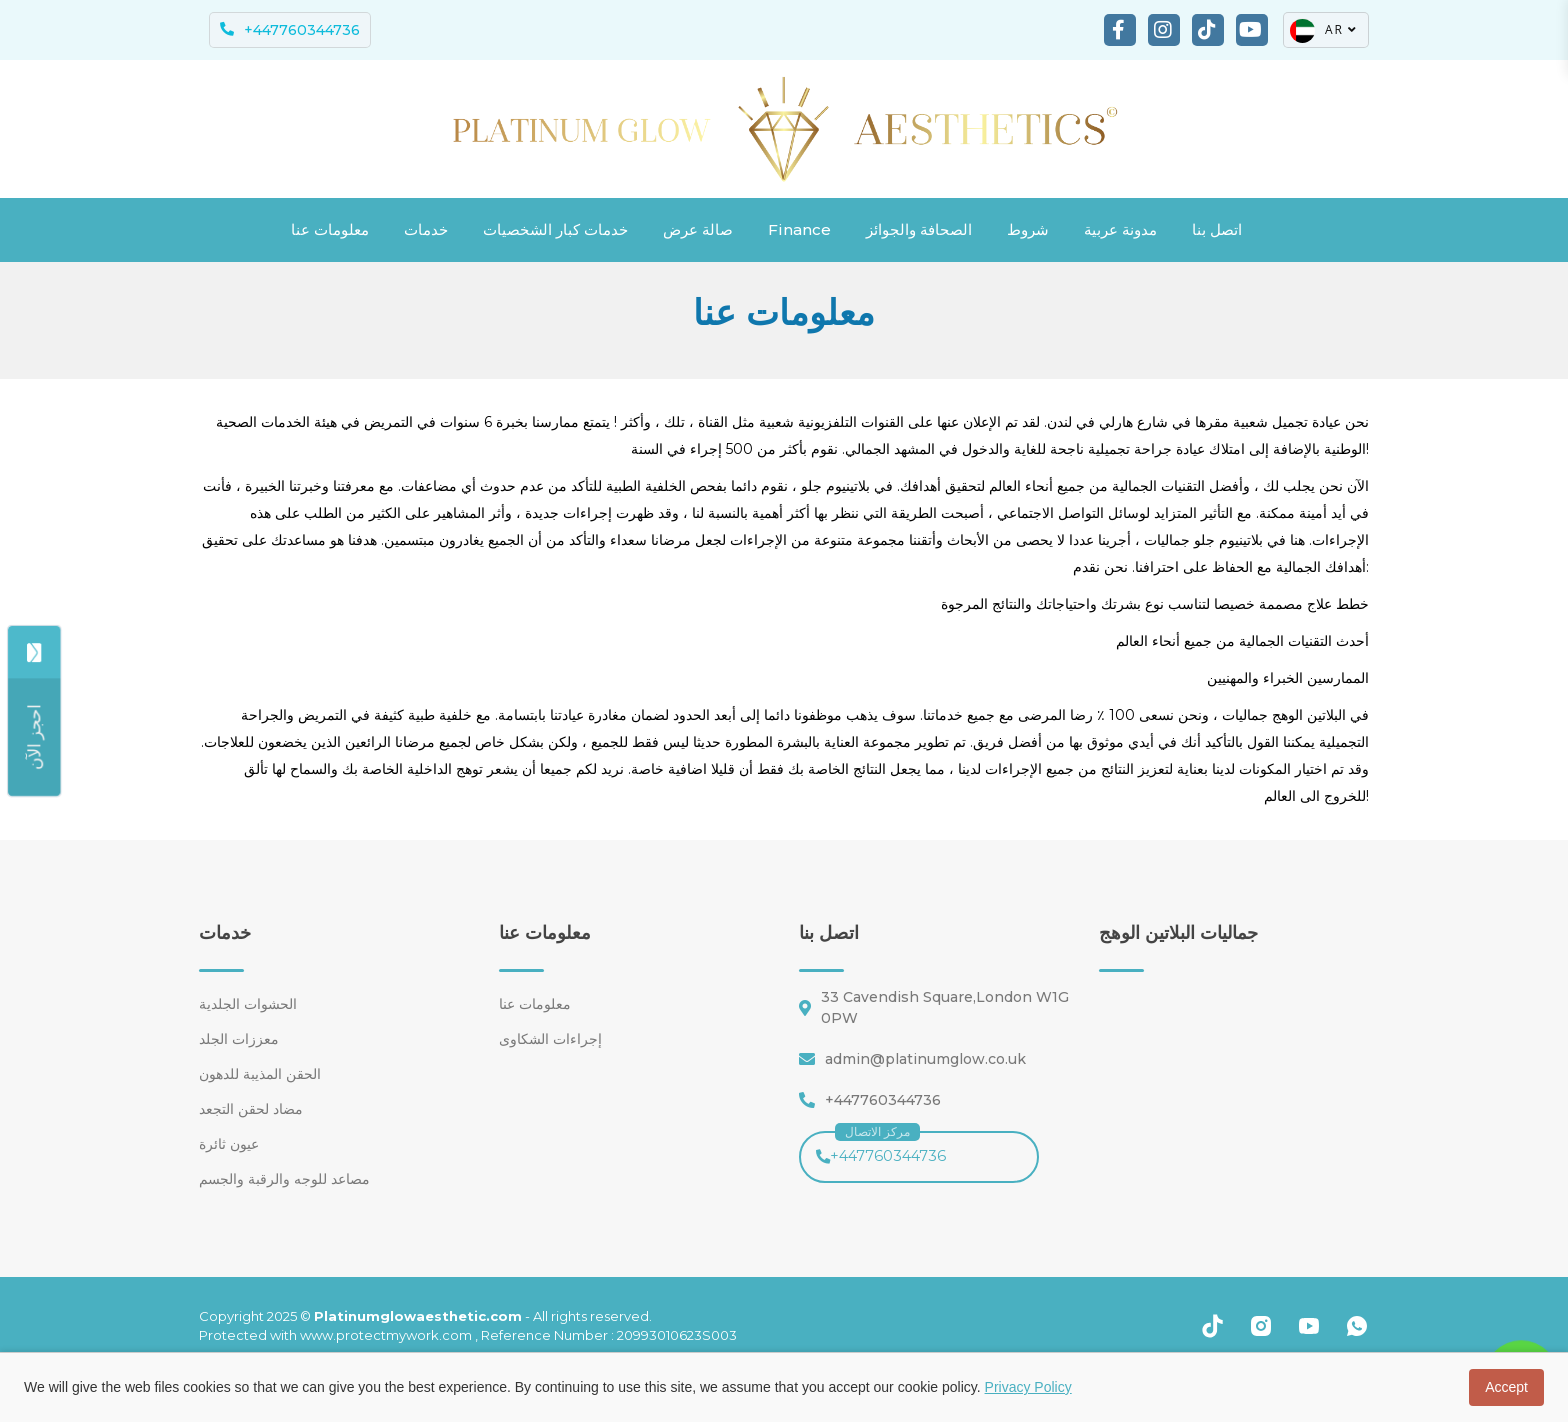  I want to click on +447760344736, so click(881, 1148).